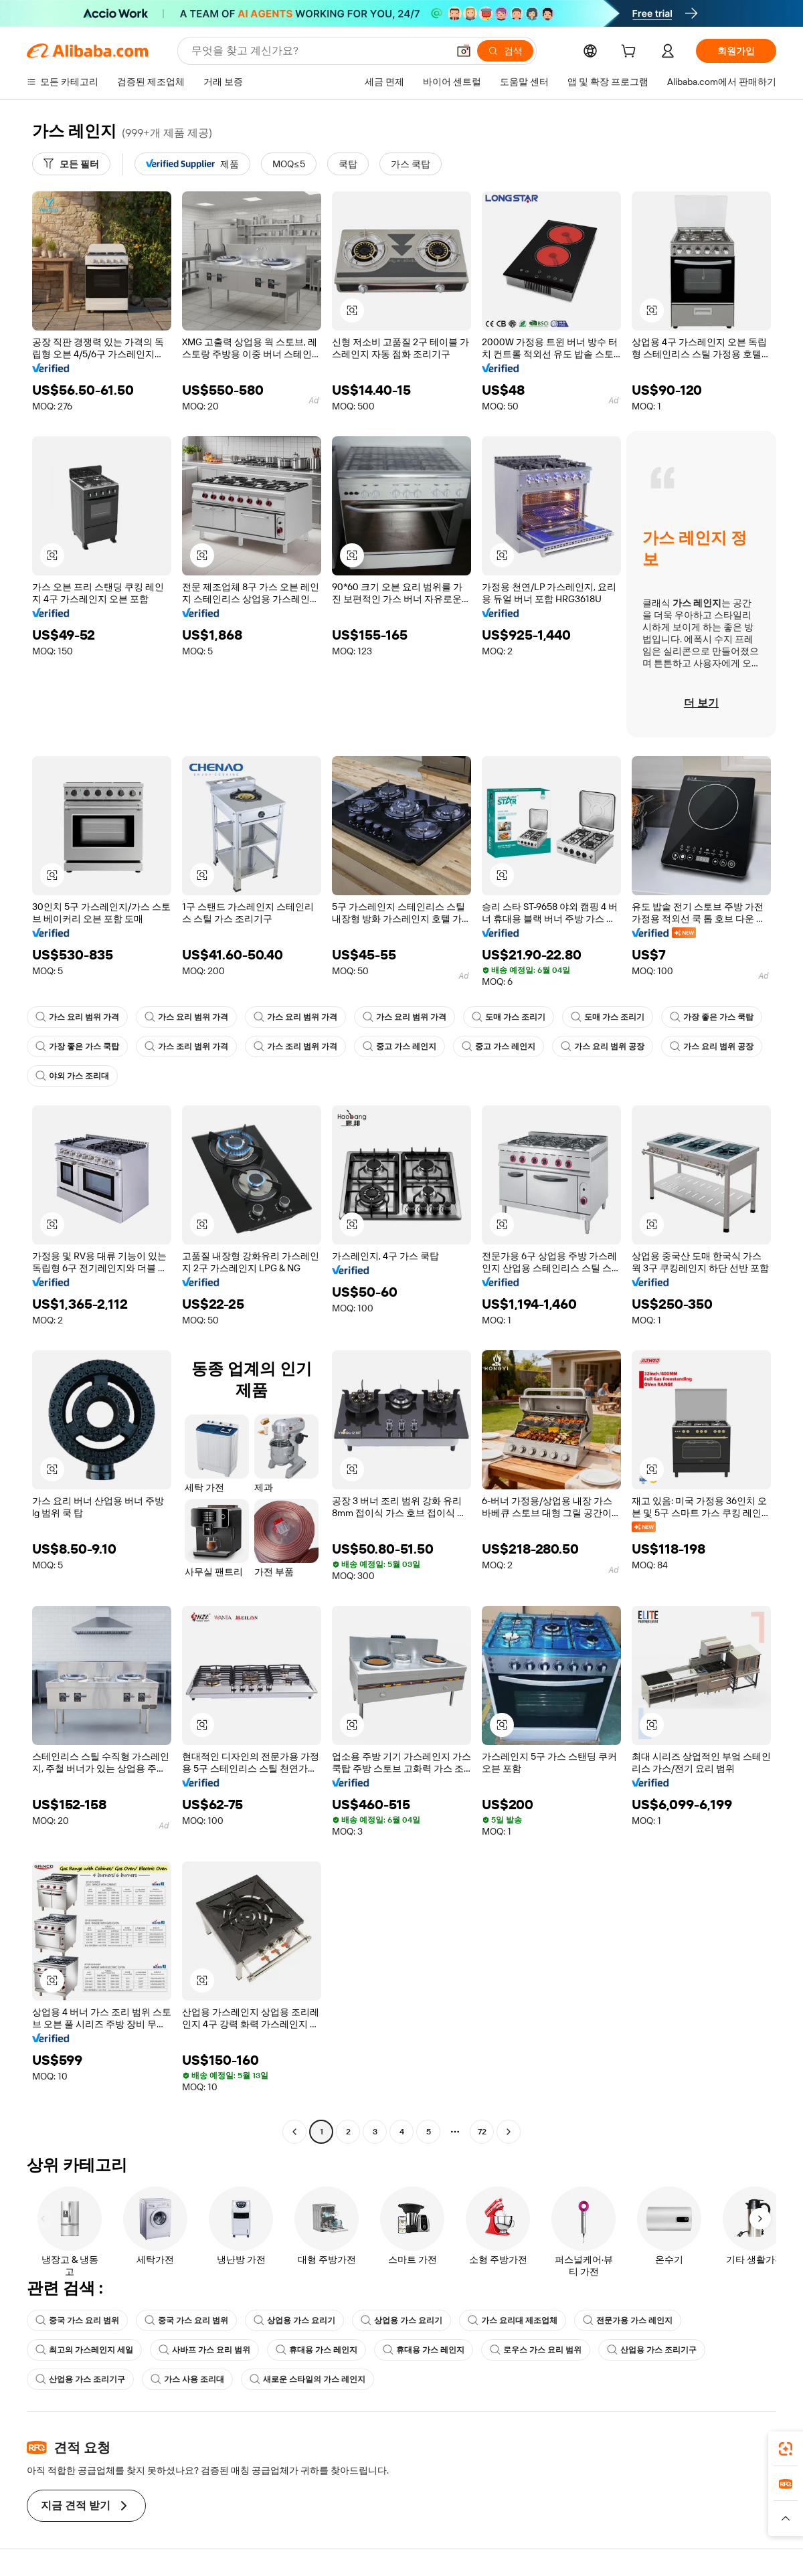 This screenshot has width=803, height=2576. I want to click on [Go to next page], so click(509, 2132).